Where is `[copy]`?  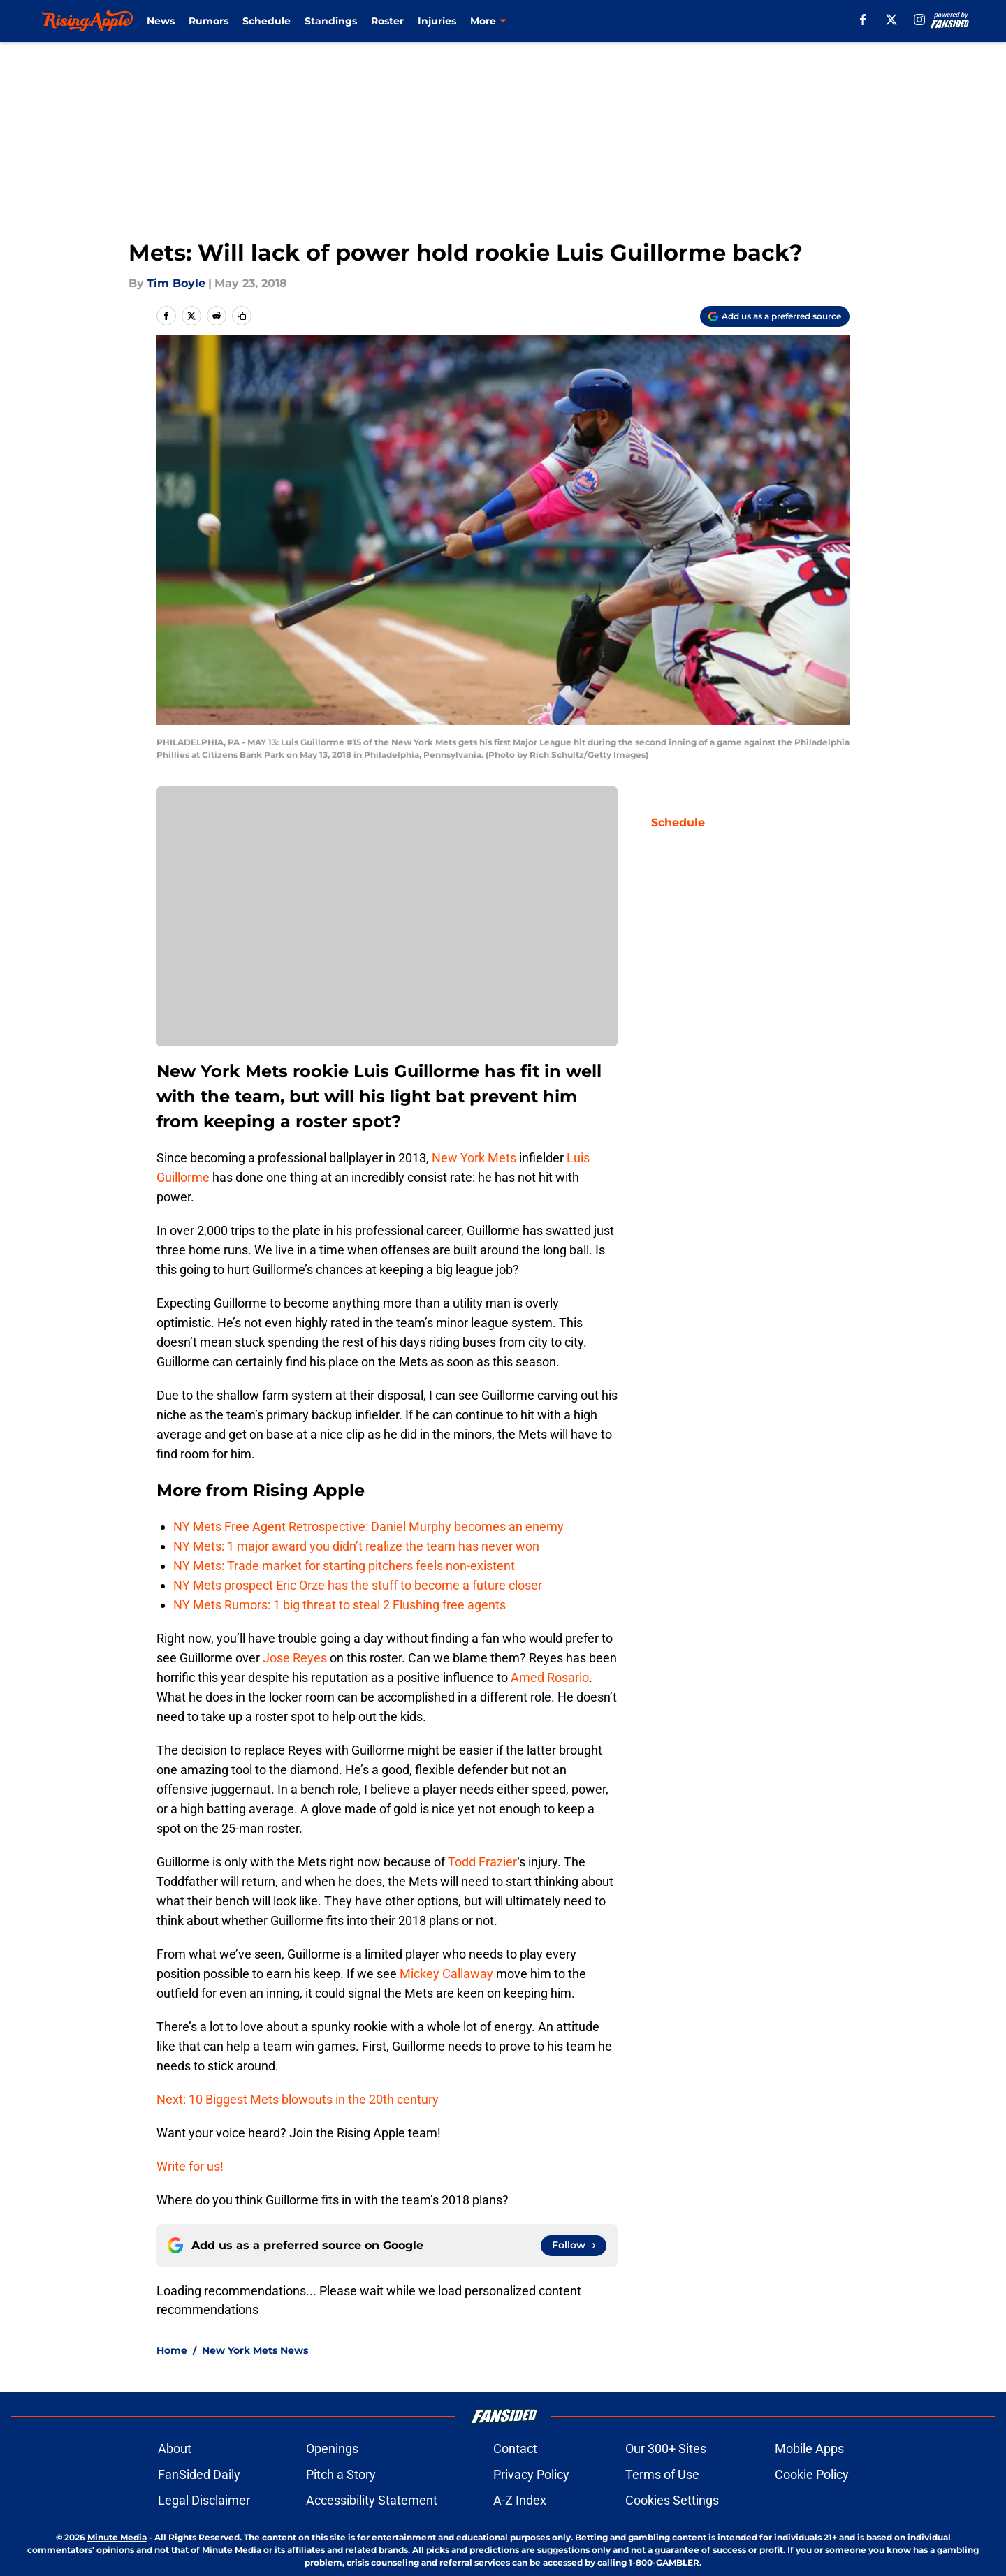 [copy] is located at coordinates (242, 315).